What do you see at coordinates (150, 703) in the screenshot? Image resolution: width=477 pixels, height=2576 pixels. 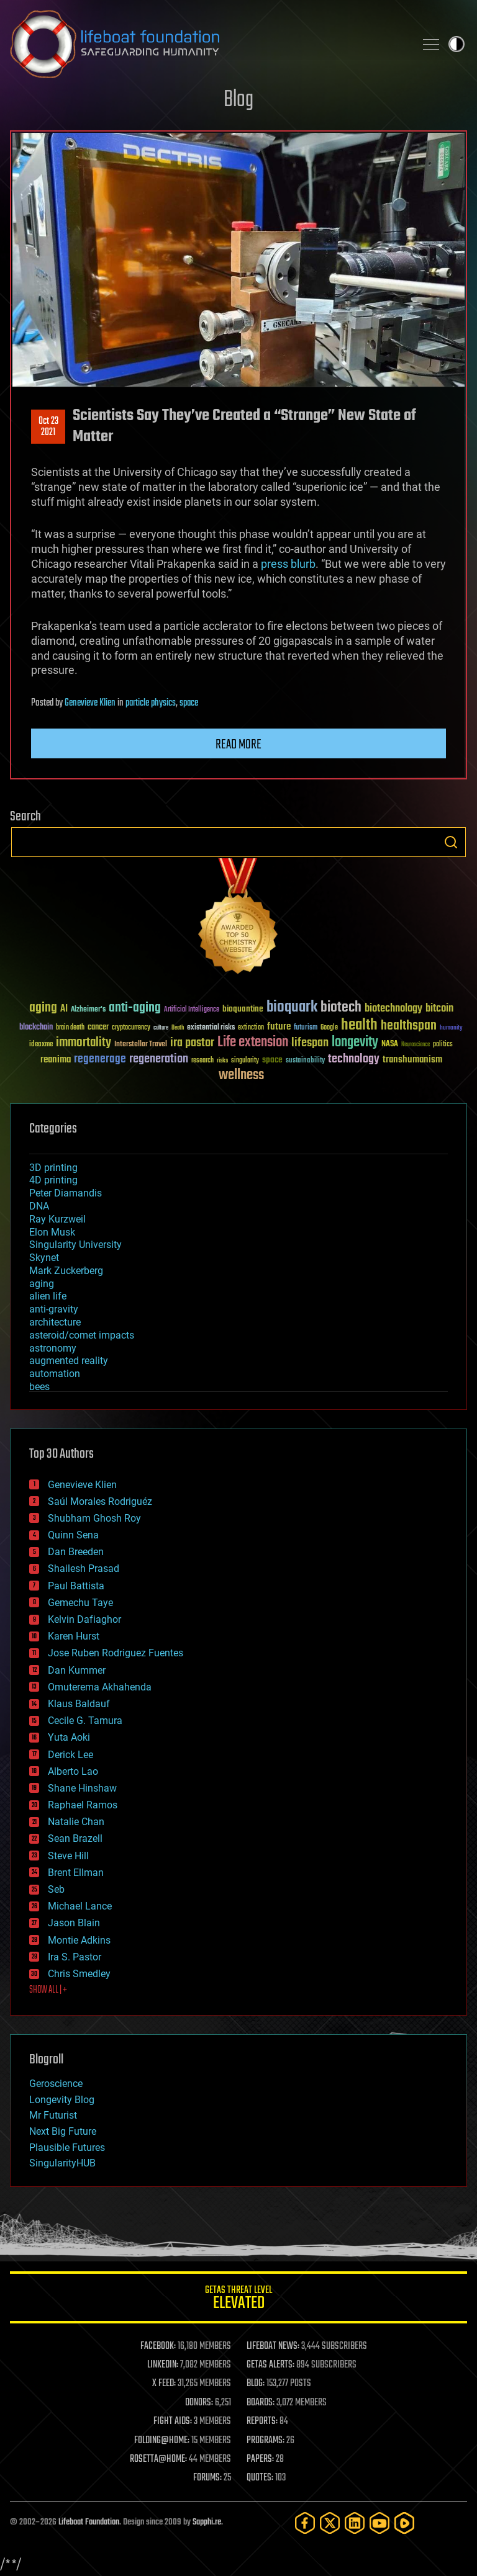 I see `particle physics` at bounding box center [150, 703].